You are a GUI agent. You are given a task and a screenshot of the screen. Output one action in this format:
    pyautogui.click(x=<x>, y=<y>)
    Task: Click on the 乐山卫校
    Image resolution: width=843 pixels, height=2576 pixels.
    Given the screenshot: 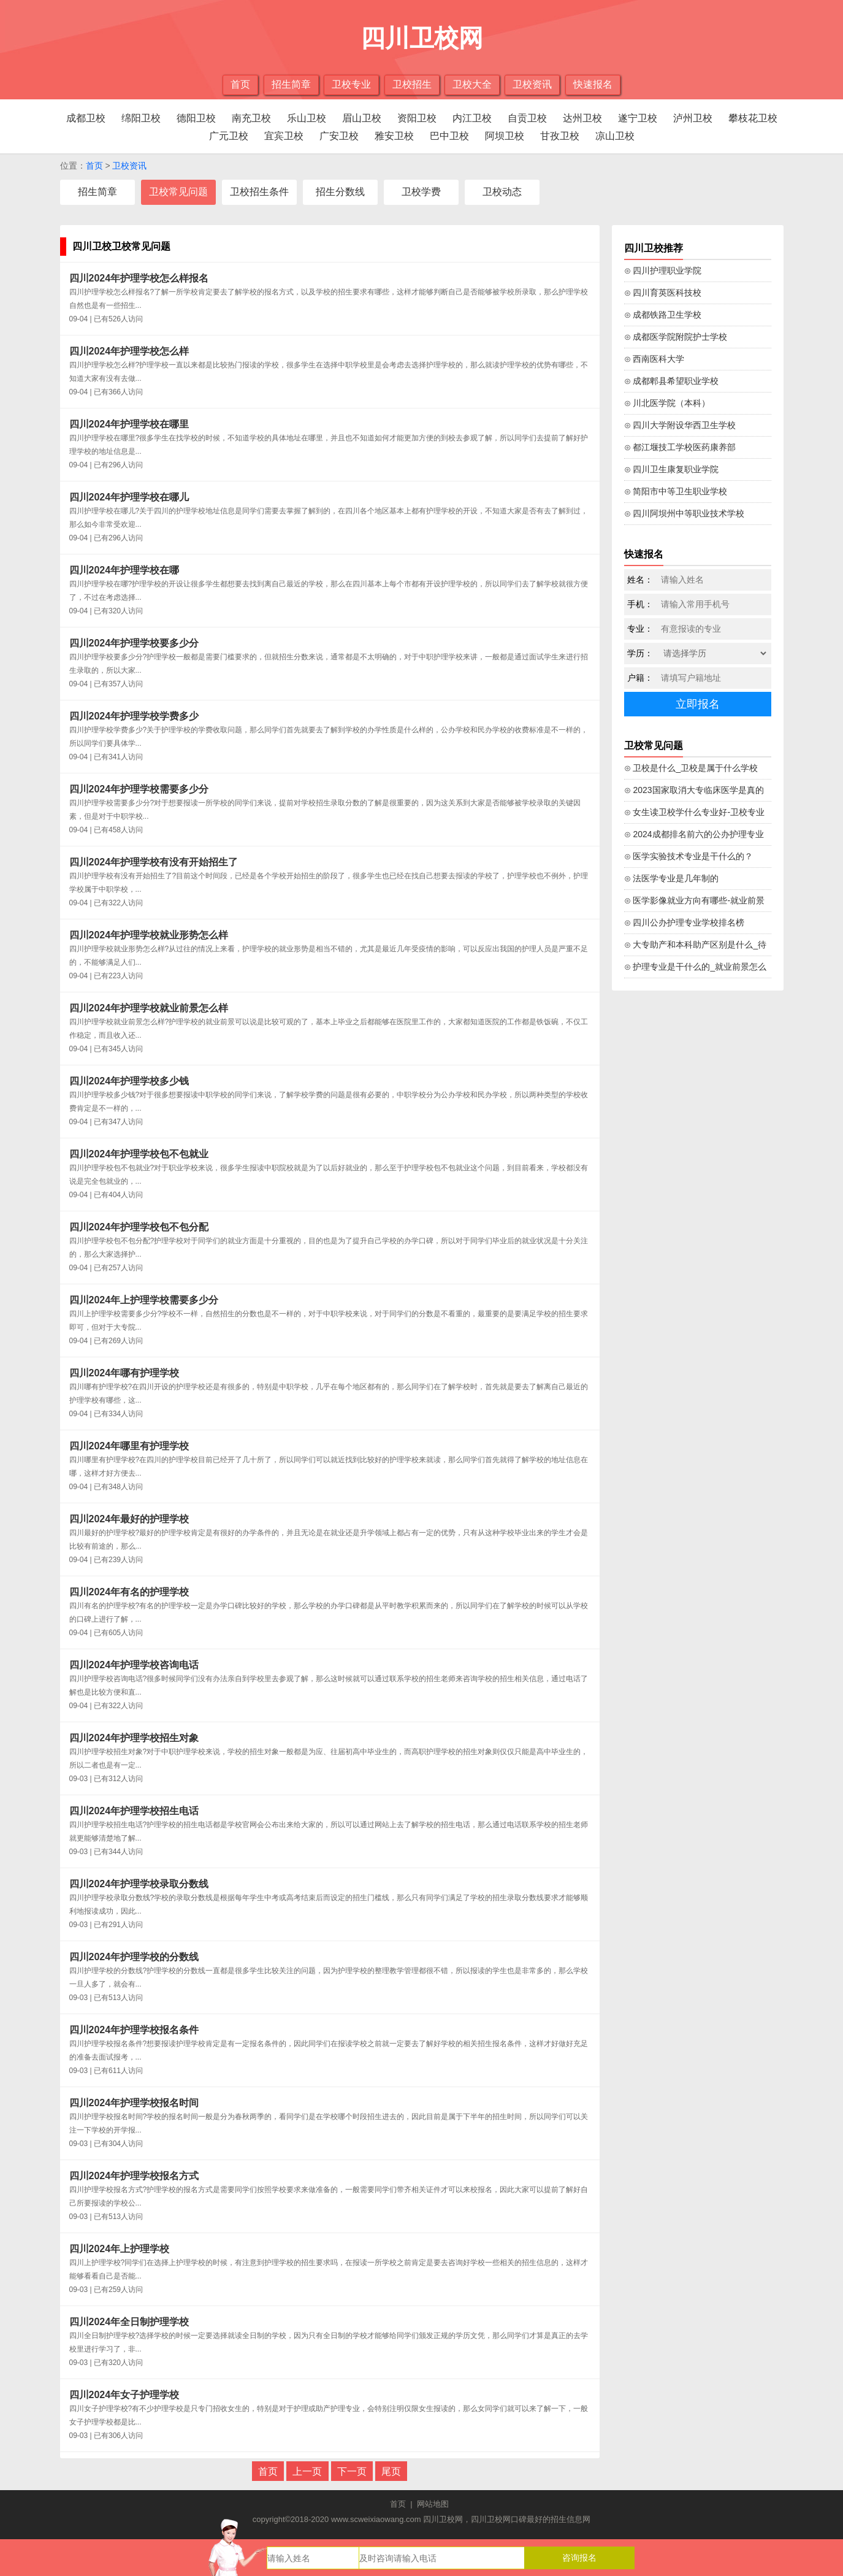 What is the action you would take?
    pyautogui.click(x=306, y=118)
    